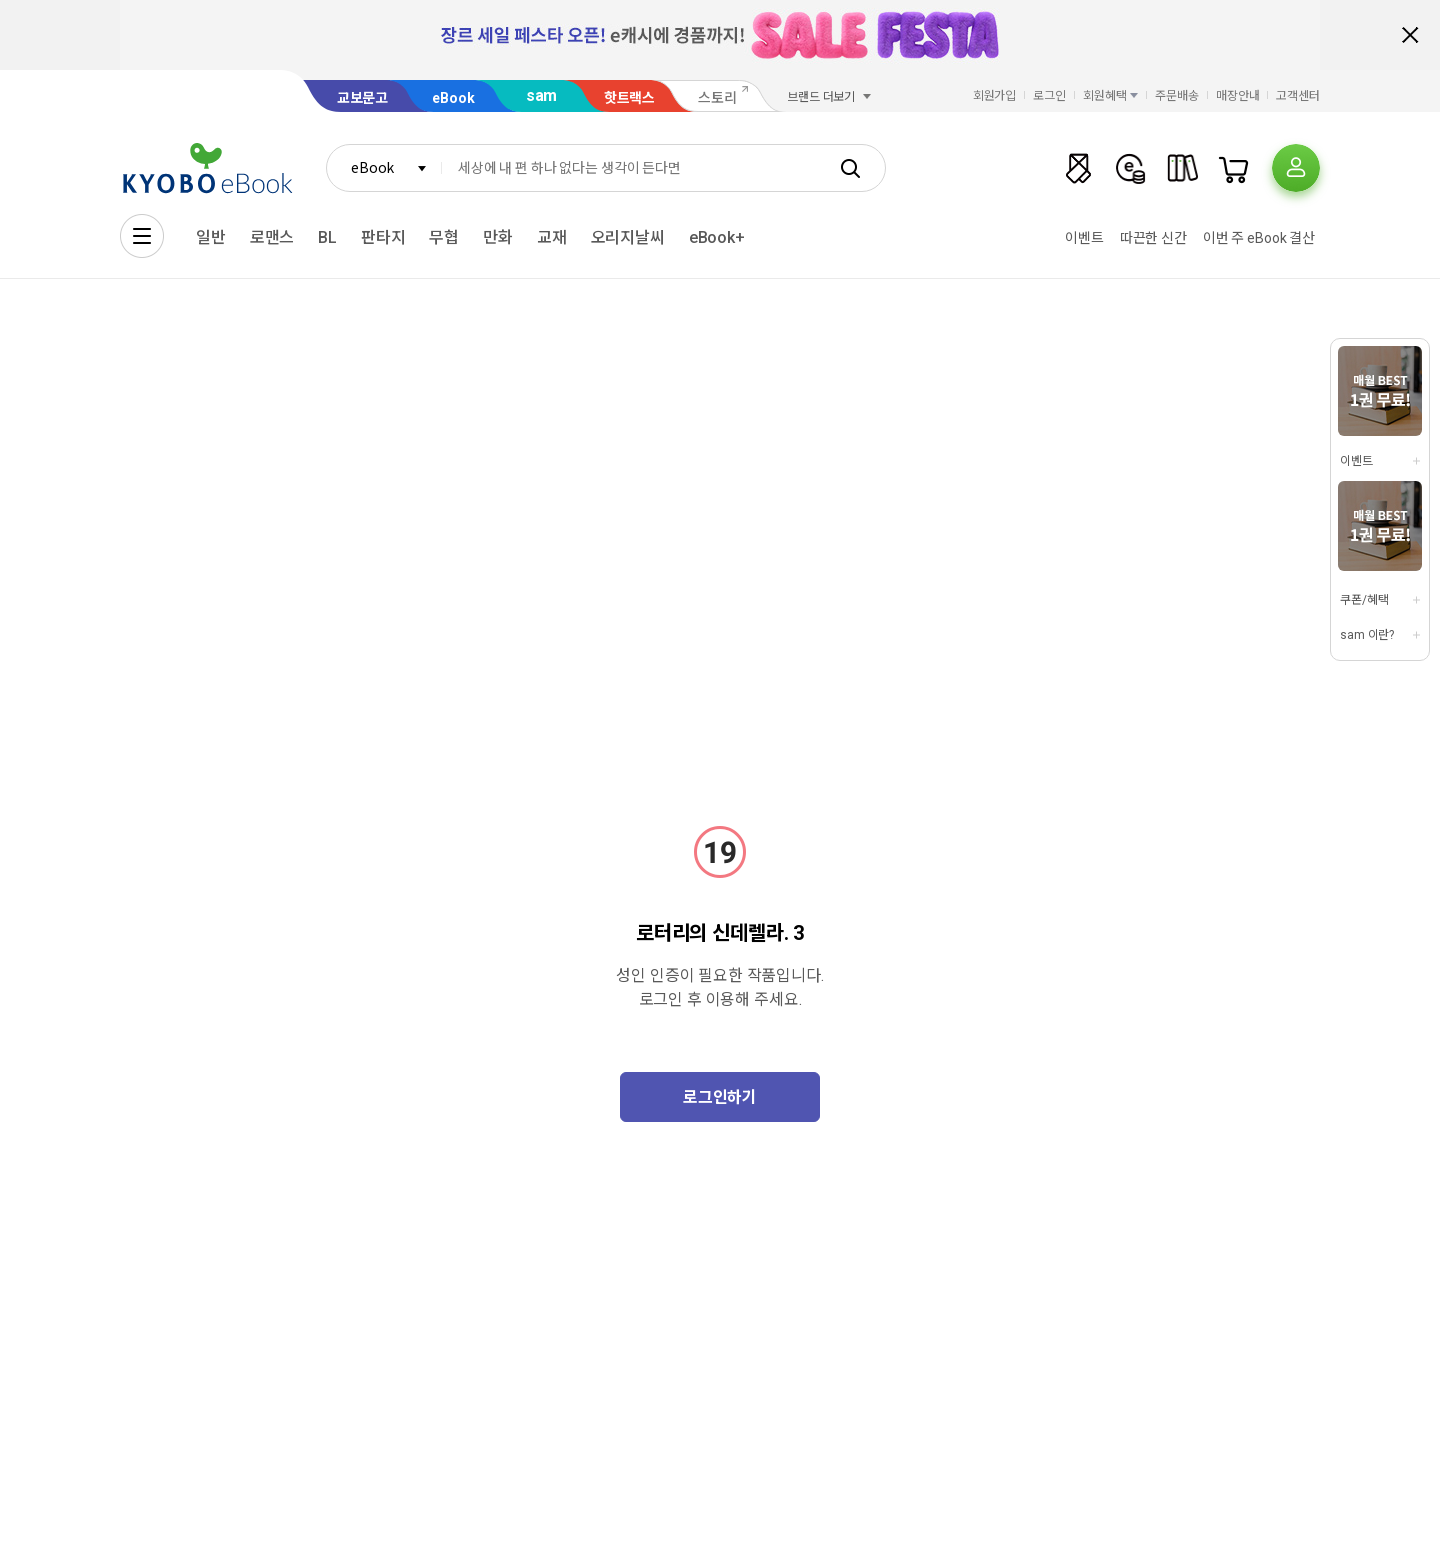  Describe the element at coordinates (1259, 238) in the screenshot. I see `이번 주 eBook 결산` at that location.